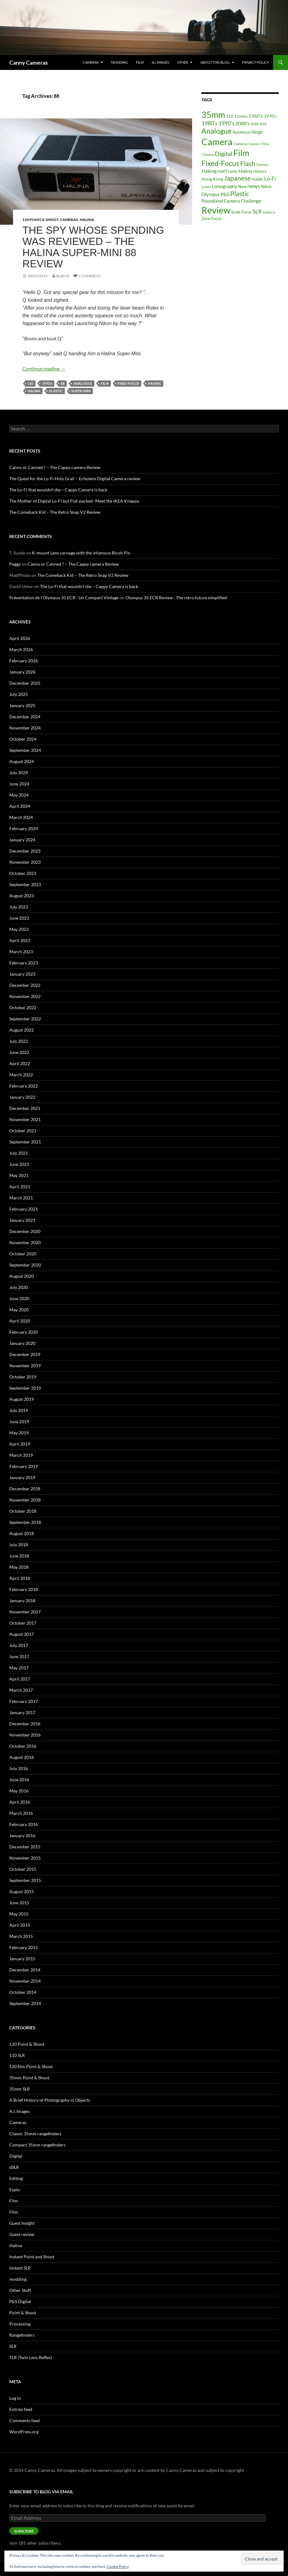 Image resolution: width=288 pixels, height=2576 pixels. Describe the element at coordinates (247, 163) in the screenshot. I see `Flash [Flash (77 items)]` at that location.